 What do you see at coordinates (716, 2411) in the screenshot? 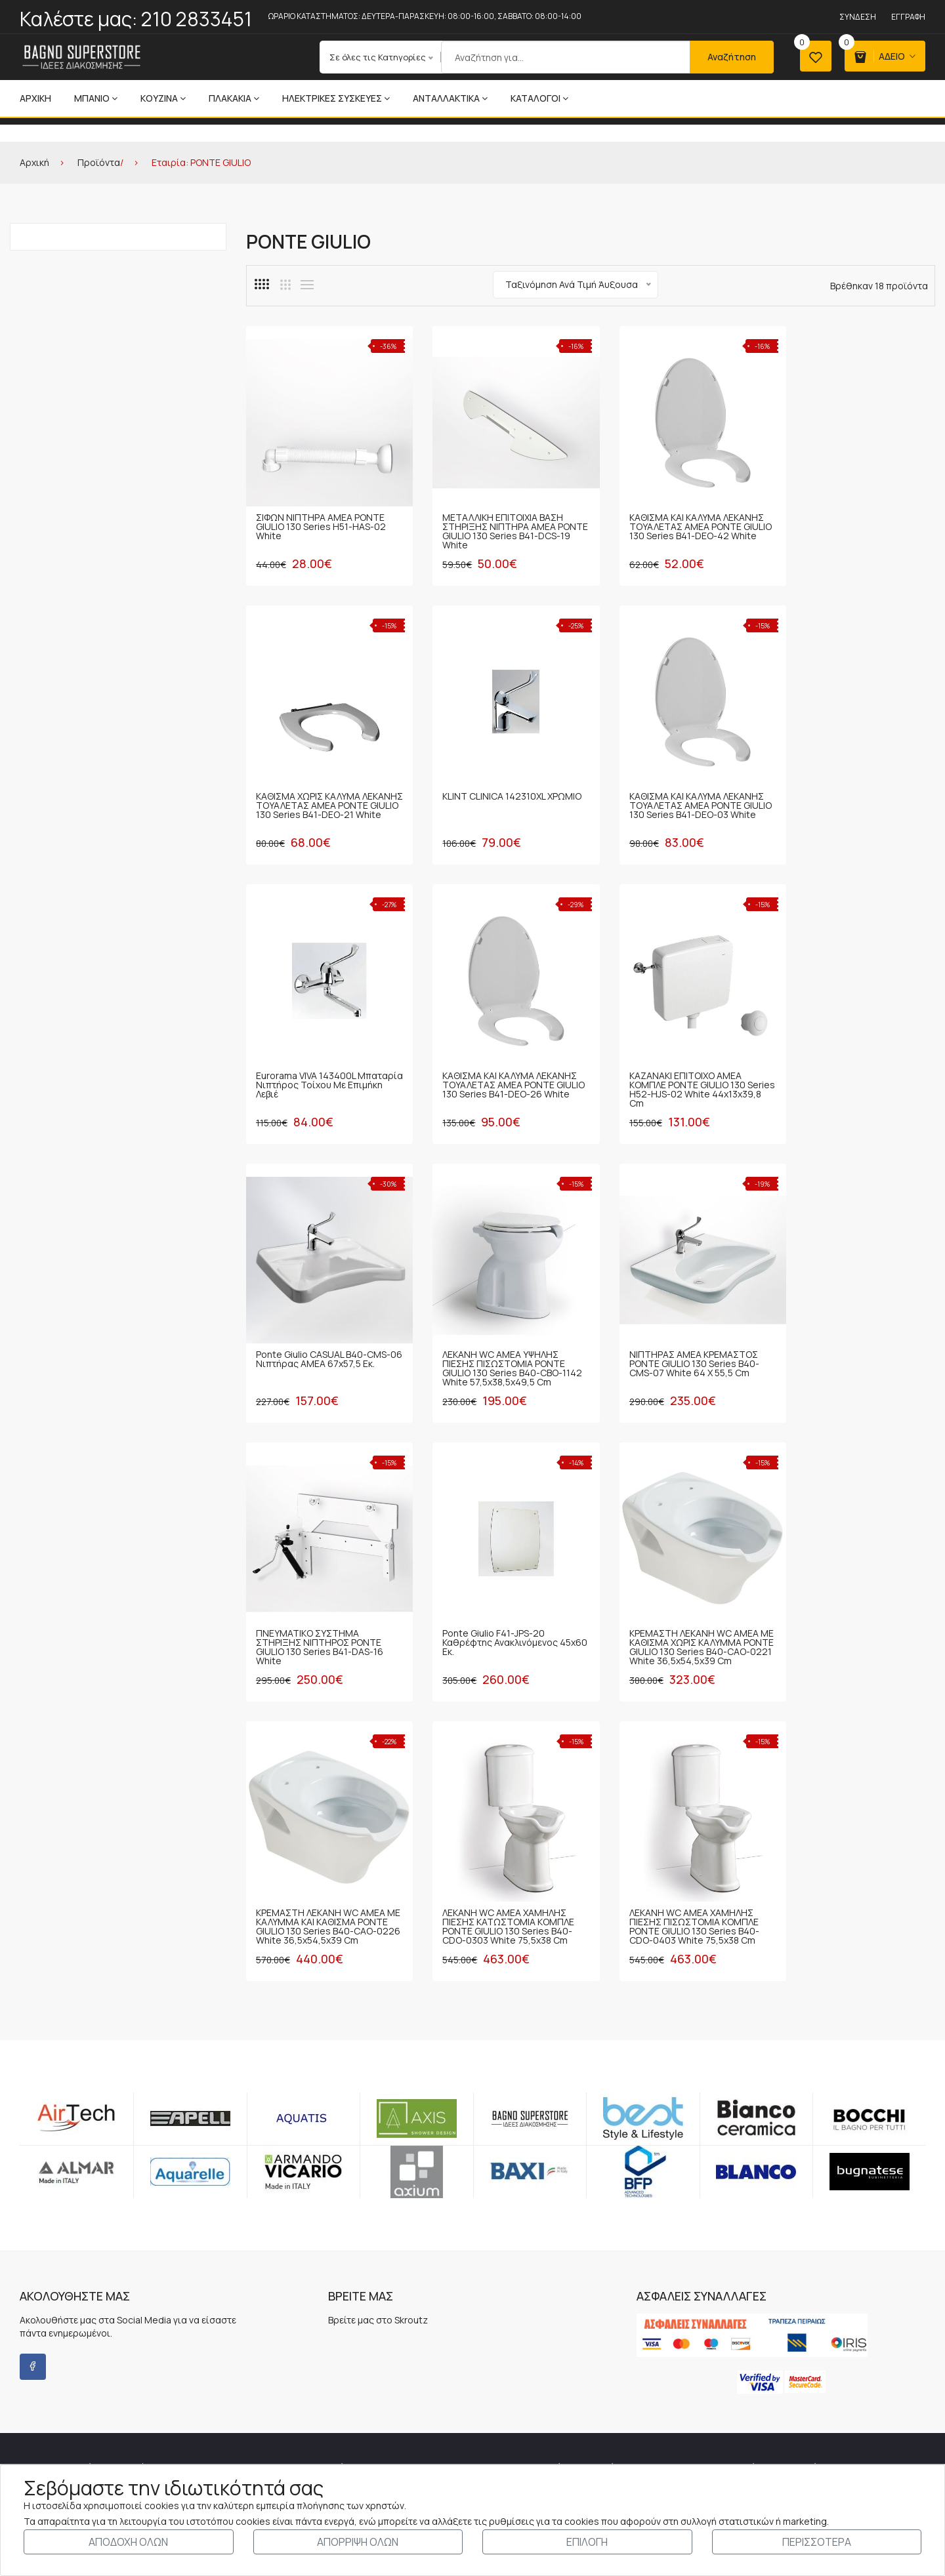
I see `Σύγκριση` at bounding box center [716, 2411].